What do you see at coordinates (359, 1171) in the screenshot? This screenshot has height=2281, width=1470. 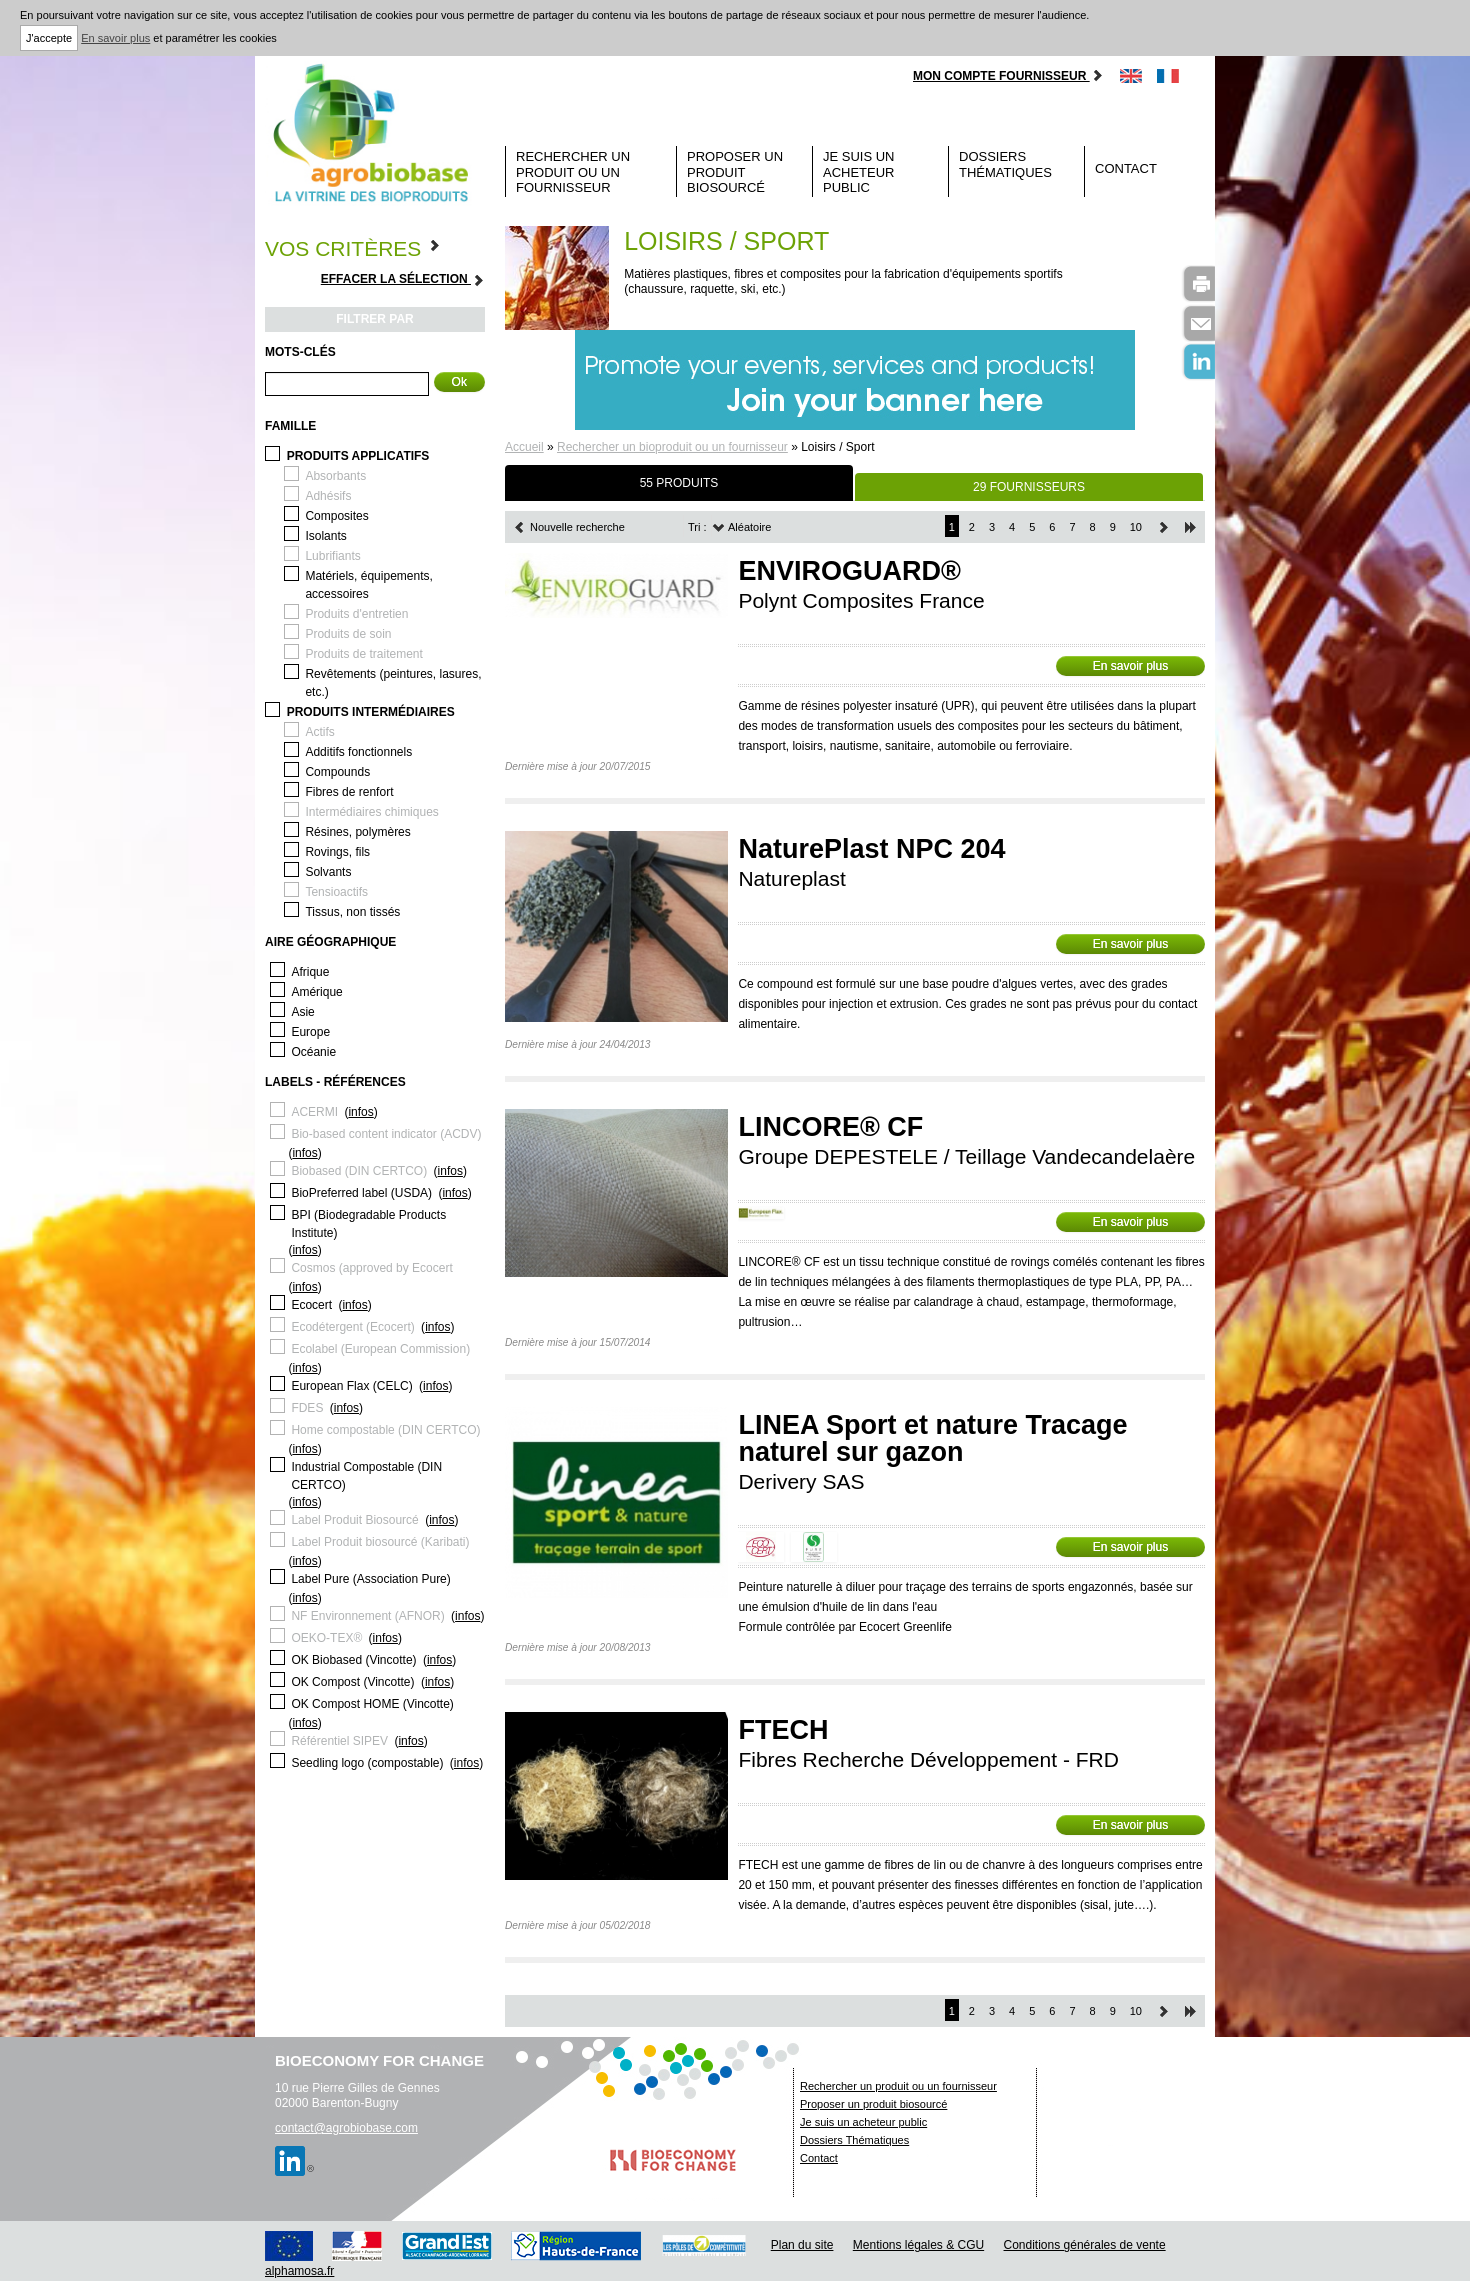 I see `Biobased (DIN CERTCO)` at bounding box center [359, 1171].